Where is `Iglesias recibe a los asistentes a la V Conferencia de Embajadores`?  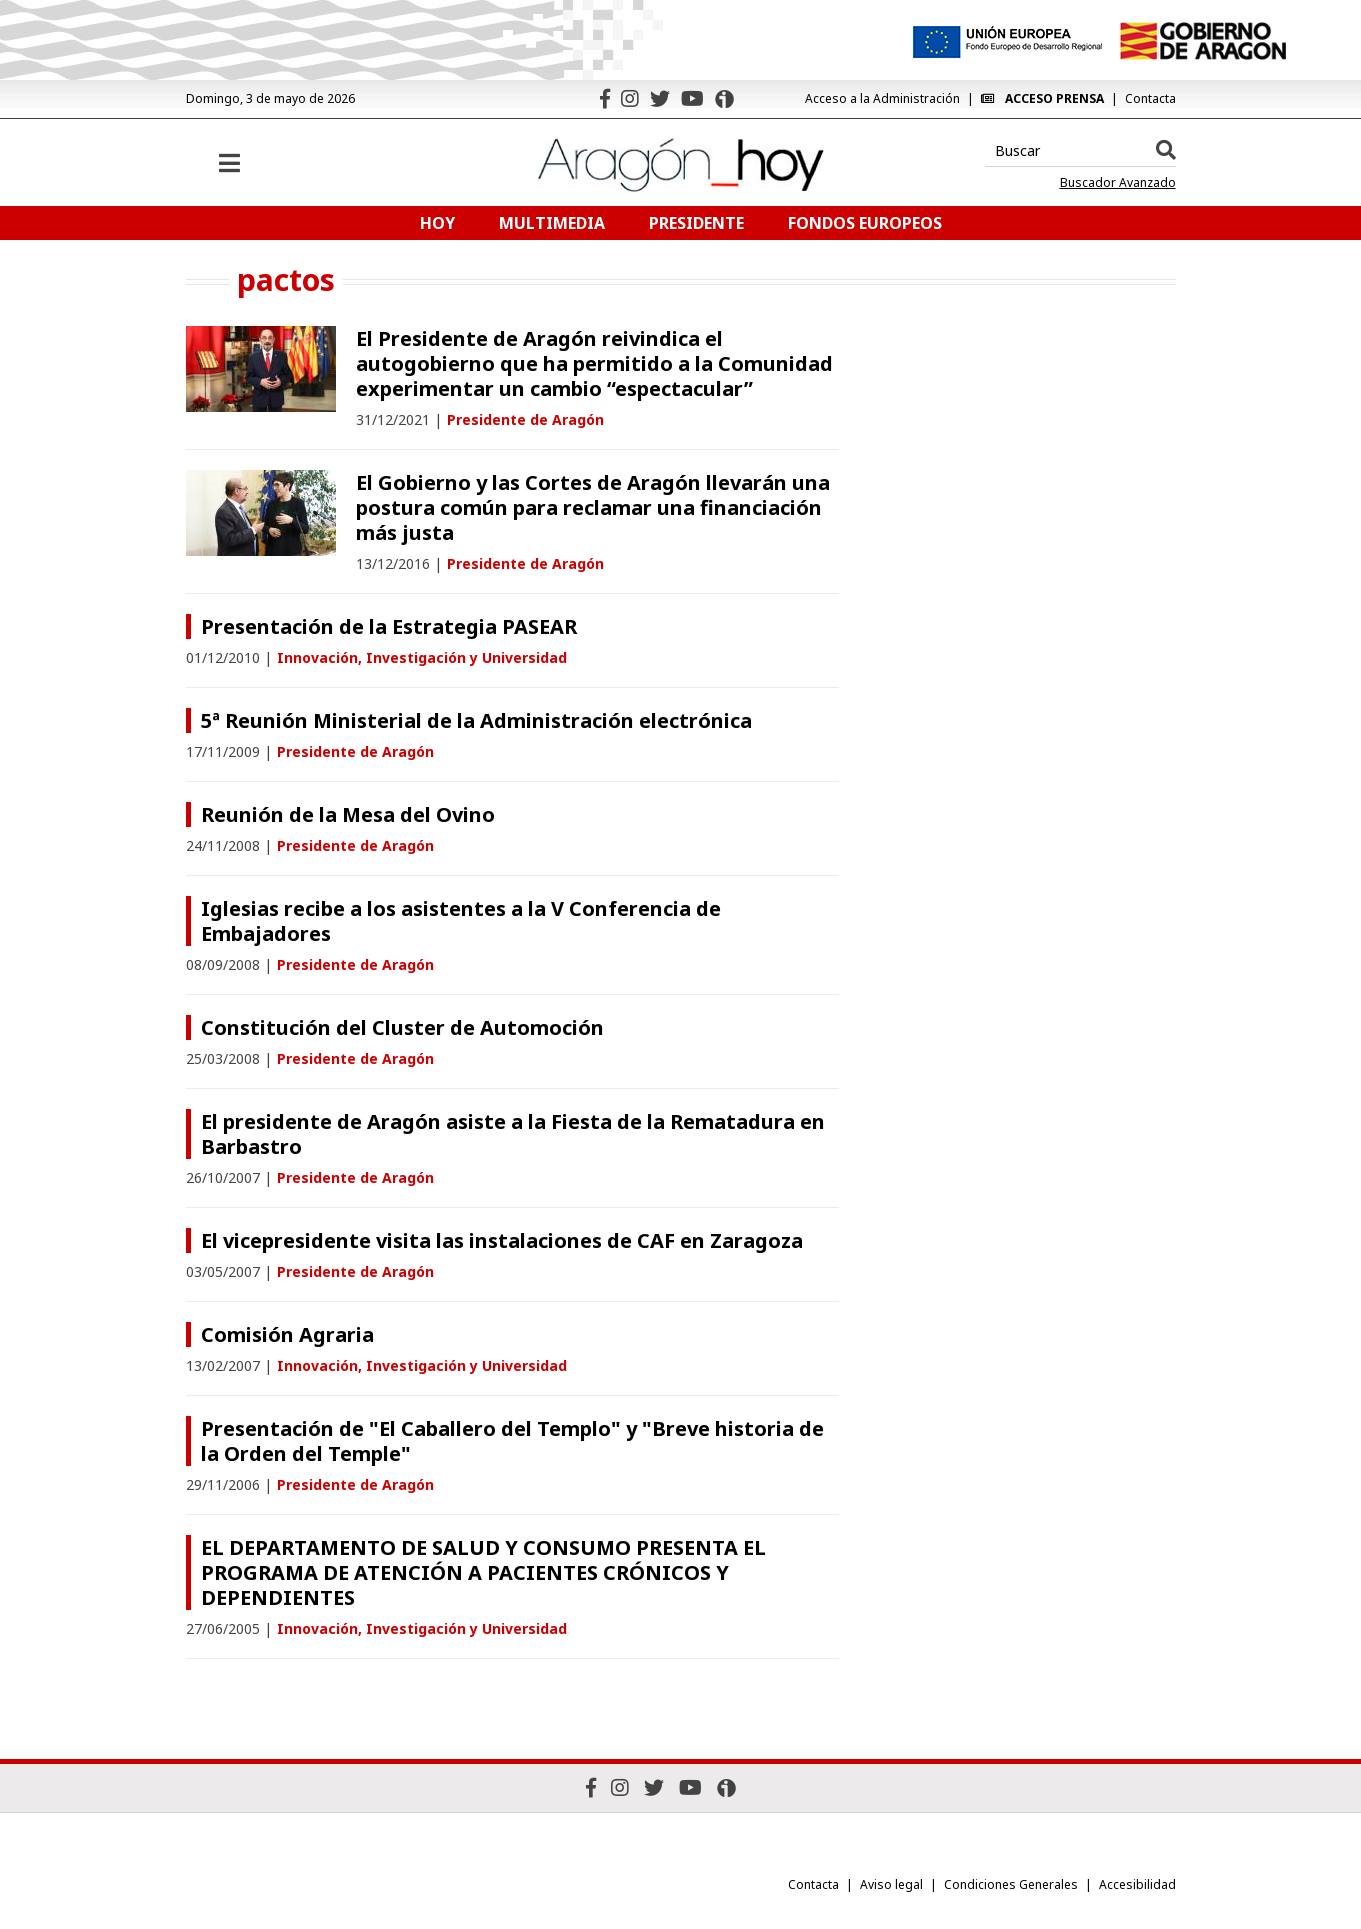 Iglesias recibe a los asistentes a la V Conferencia de Embajadores is located at coordinates (461, 921).